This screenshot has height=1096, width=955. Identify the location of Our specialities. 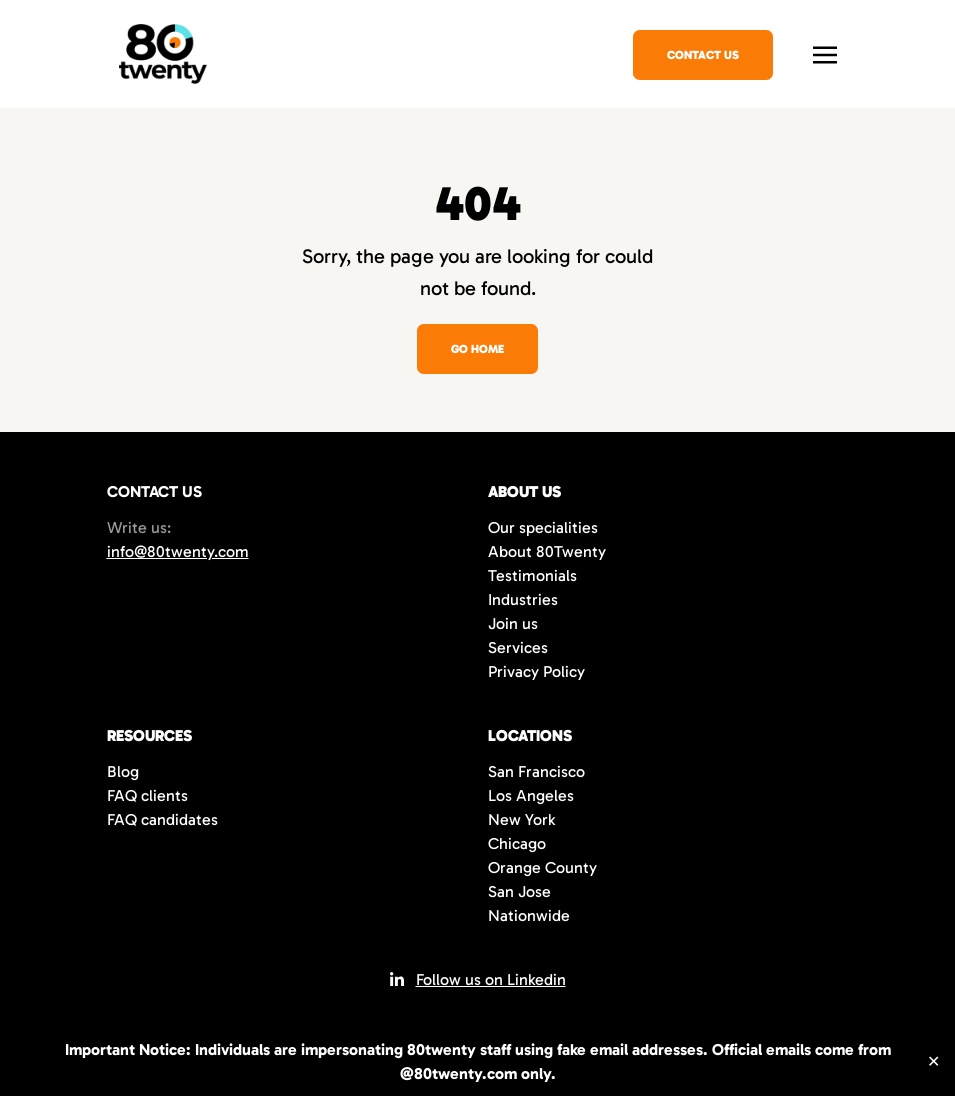
(543, 527).